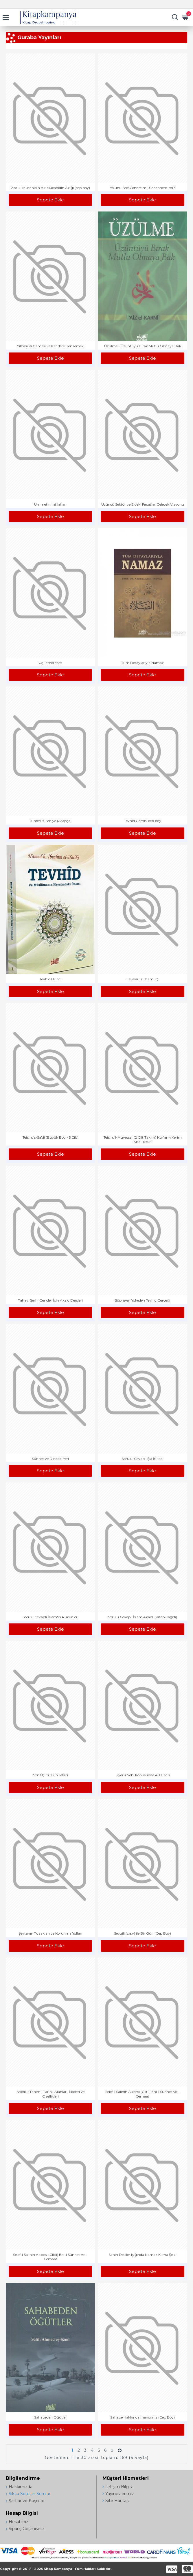 Image resolution: width=193 pixels, height=2576 pixels. I want to click on Tuhfetus-Seniye (Arapça), so click(50, 821).